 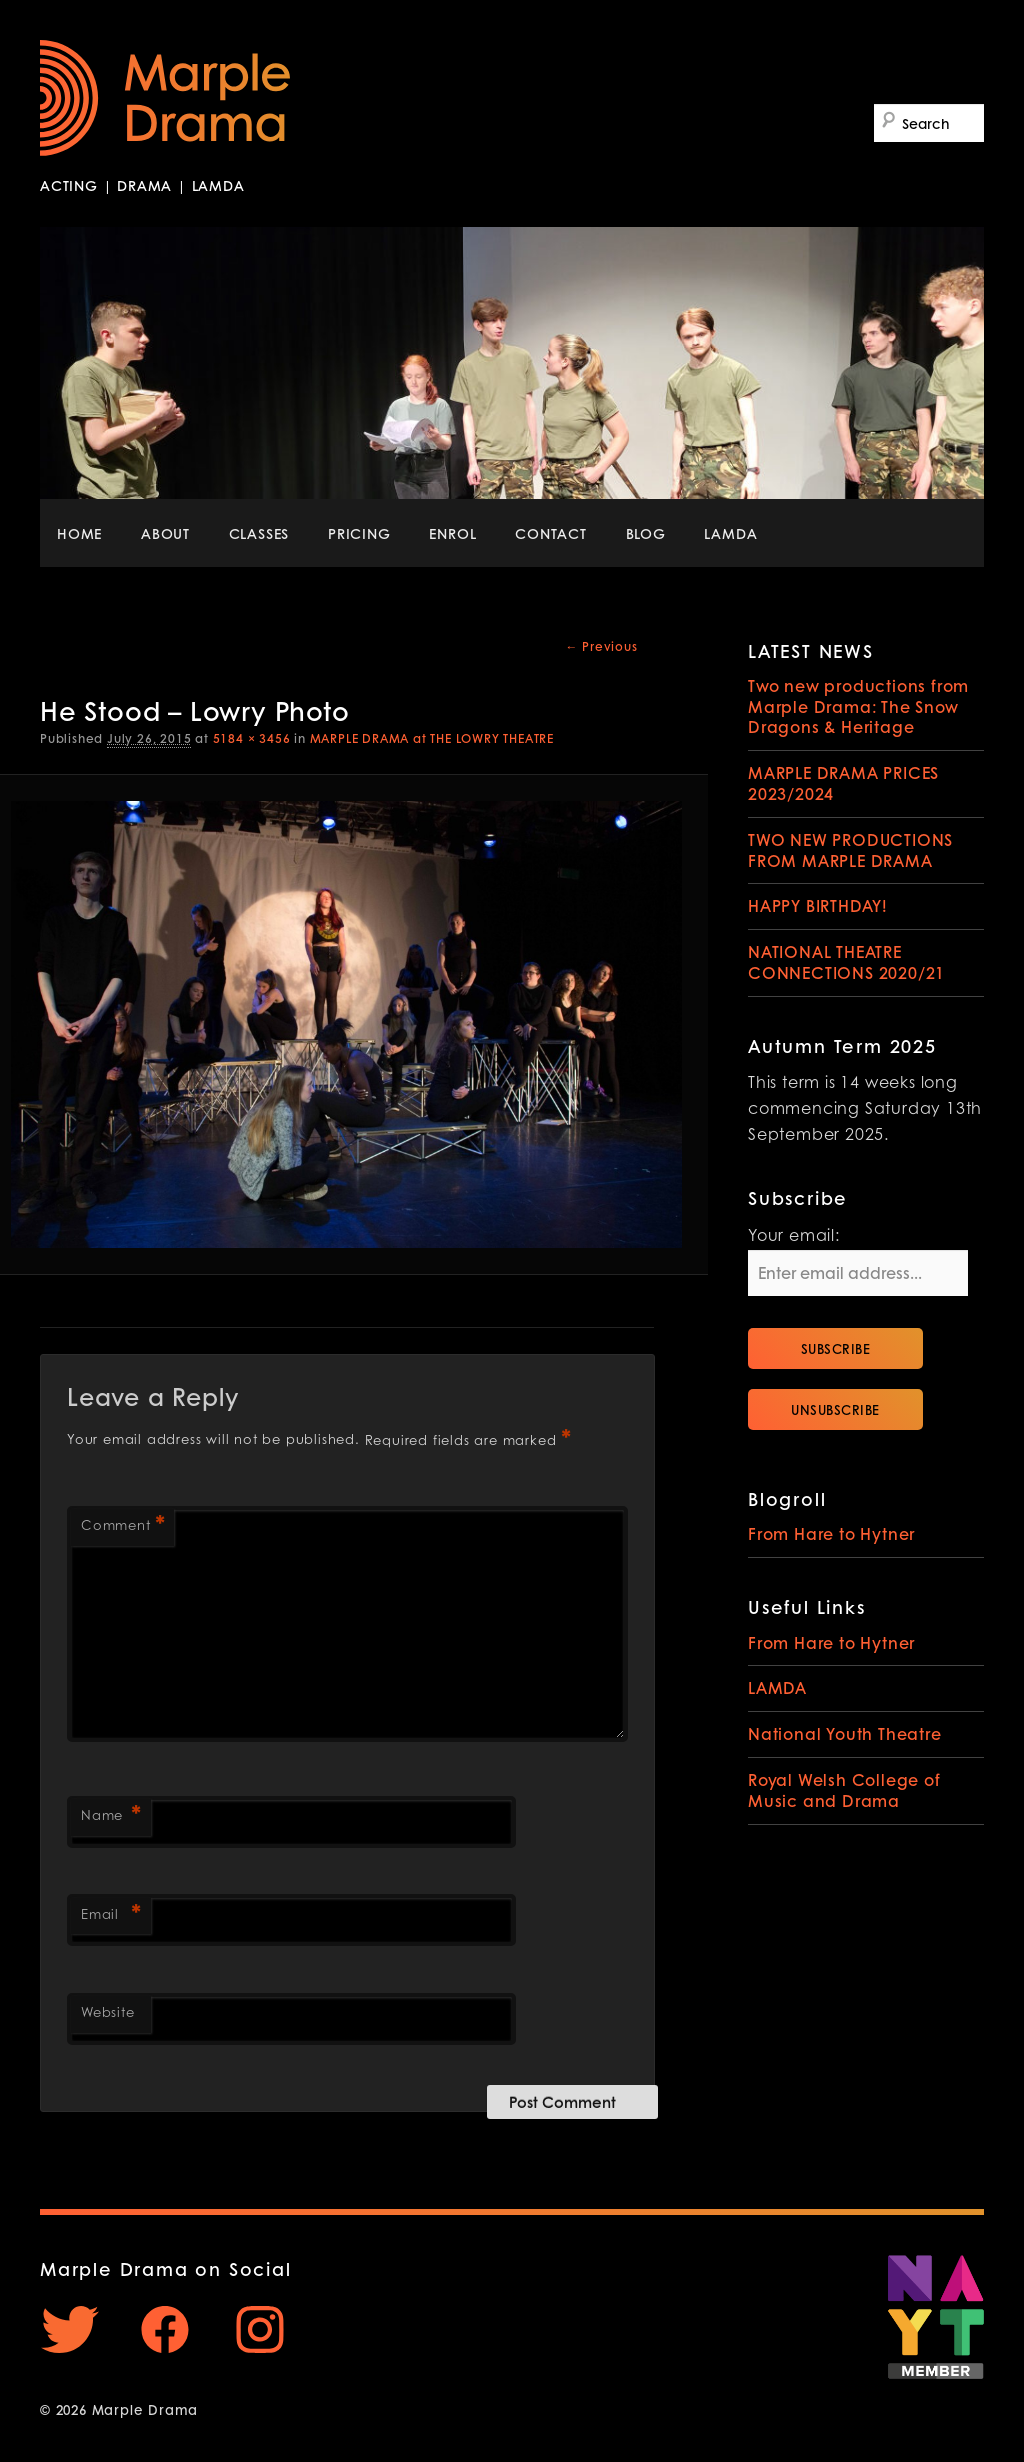 I want to click on National Youth Theatre, so click(x=845, y=1733).